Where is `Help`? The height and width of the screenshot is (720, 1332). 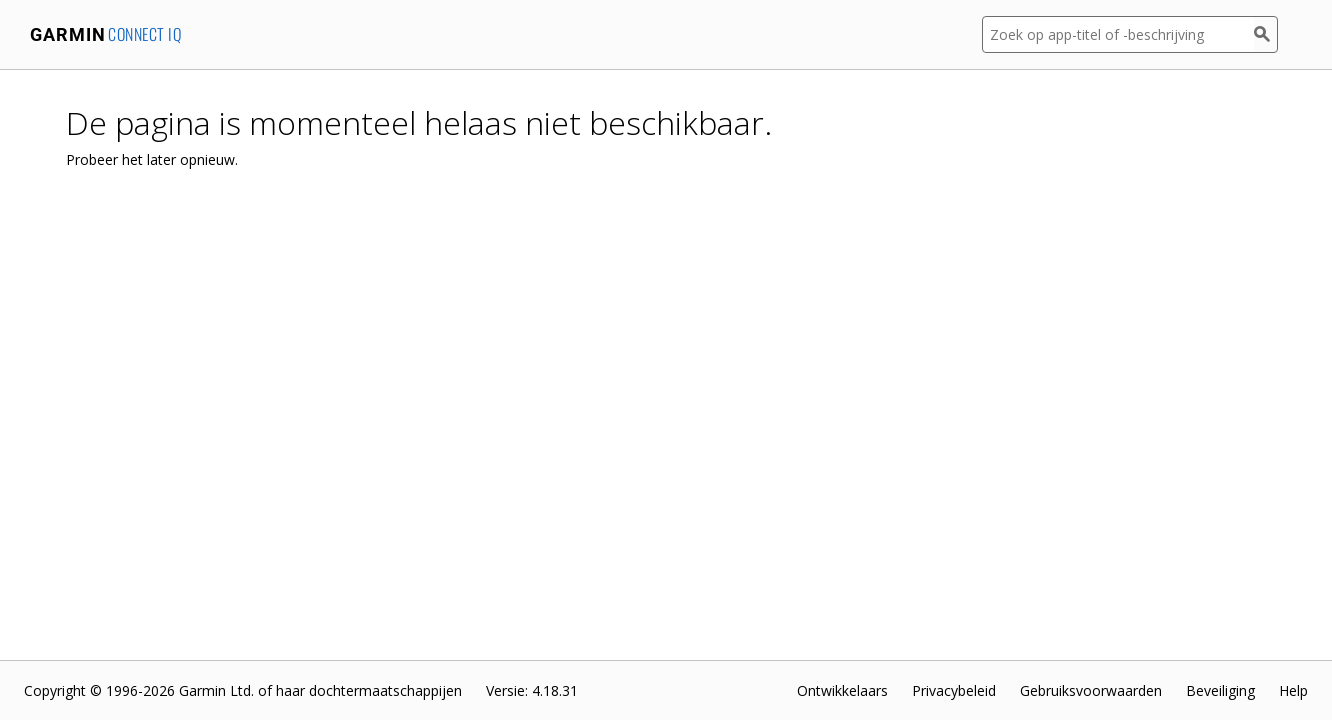
Help is located at coordinates (1293, 690).